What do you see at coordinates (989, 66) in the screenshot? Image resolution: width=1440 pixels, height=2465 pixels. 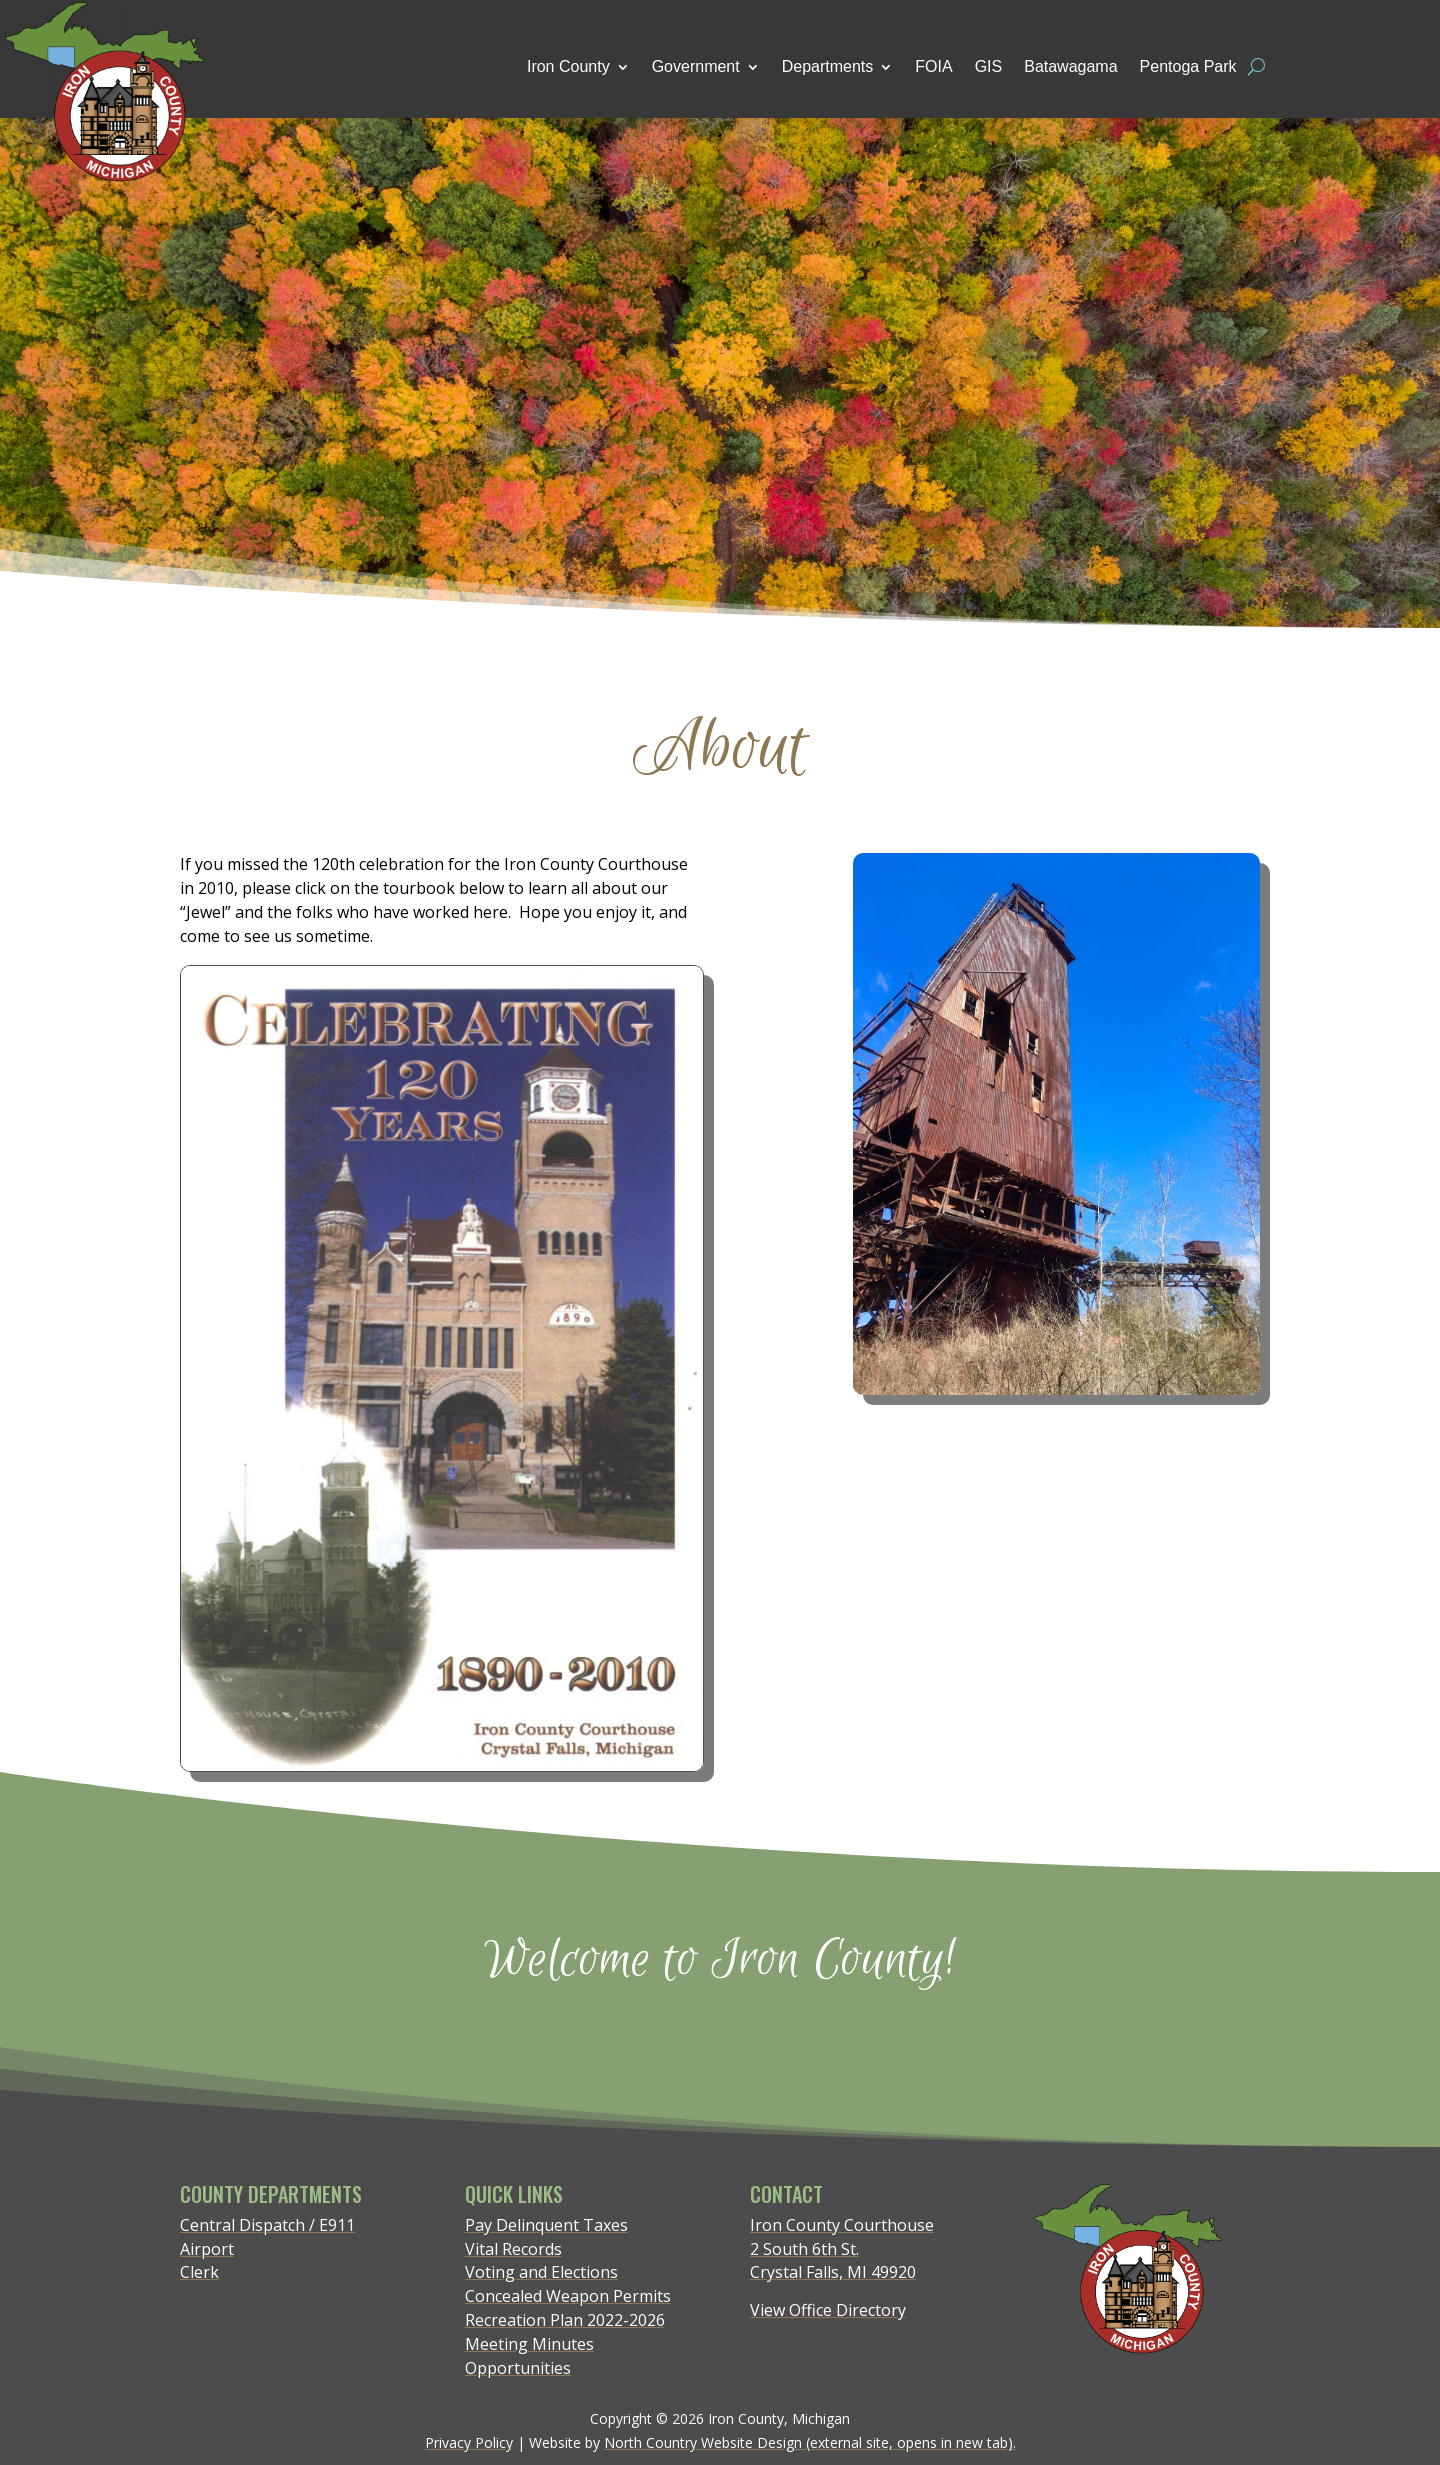 I see `GIS` at bounding box center [989, 66].